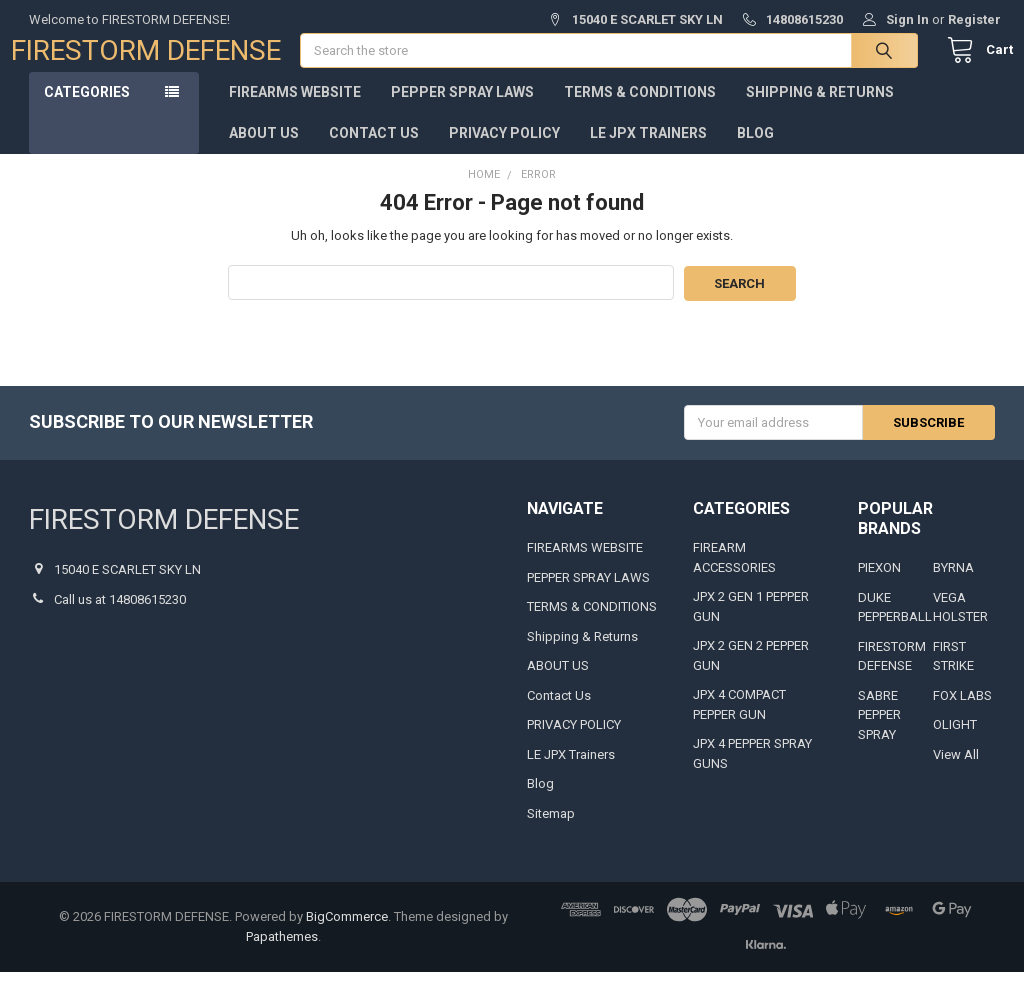 The image size is (1024, 990). Describe the element at coordinates (953, 586) in the screenshot. I see `BYRNA` at that location.